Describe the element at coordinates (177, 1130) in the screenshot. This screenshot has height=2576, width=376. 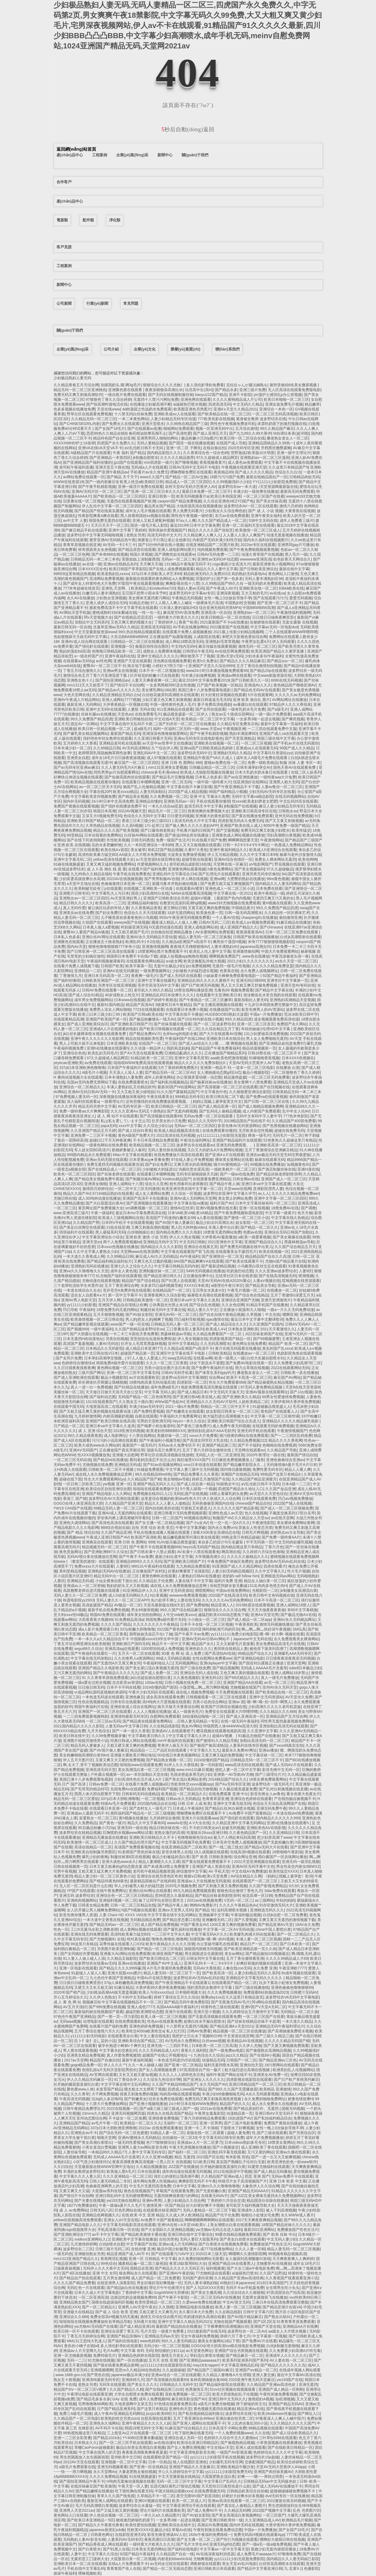
I see `欧美成人精品视频高清在线` at that location.